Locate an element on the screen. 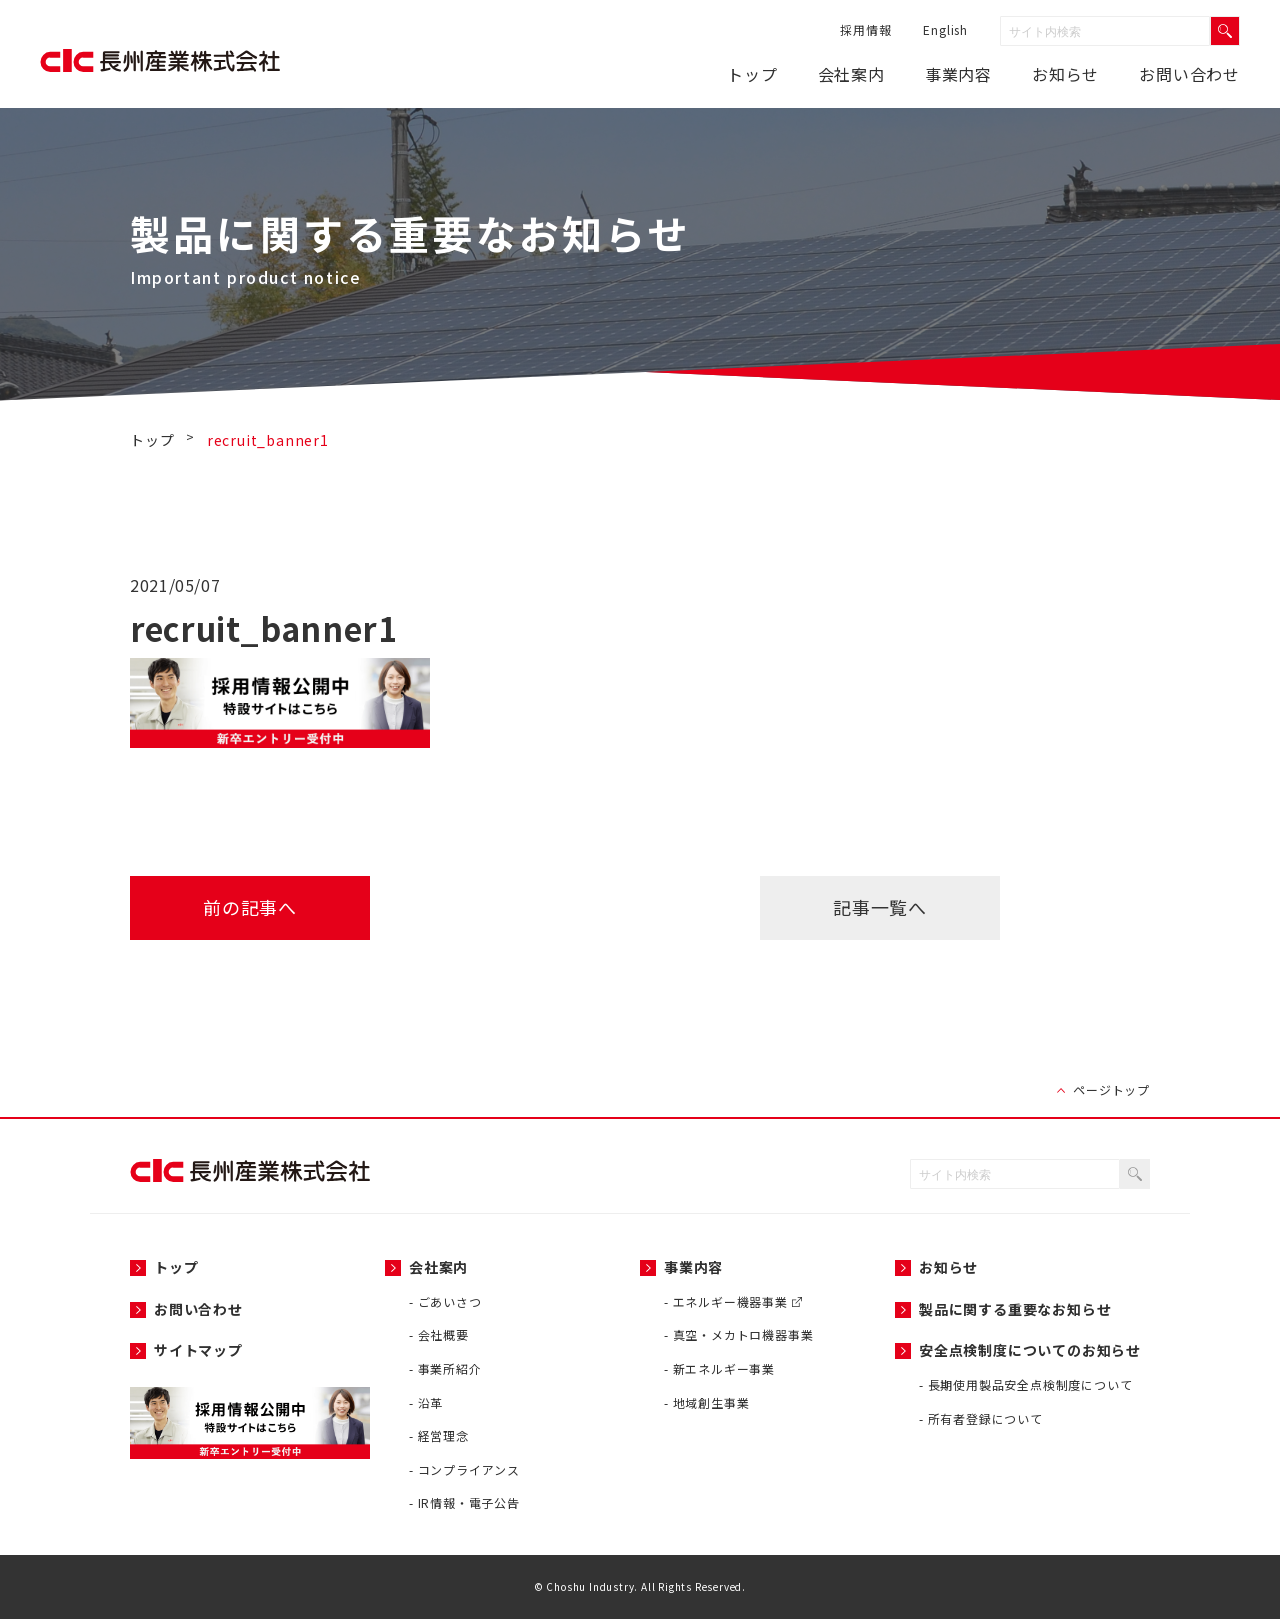 This screenshot has width=1280, height=1619. 採用情報 is located at coordinates (865, 29).